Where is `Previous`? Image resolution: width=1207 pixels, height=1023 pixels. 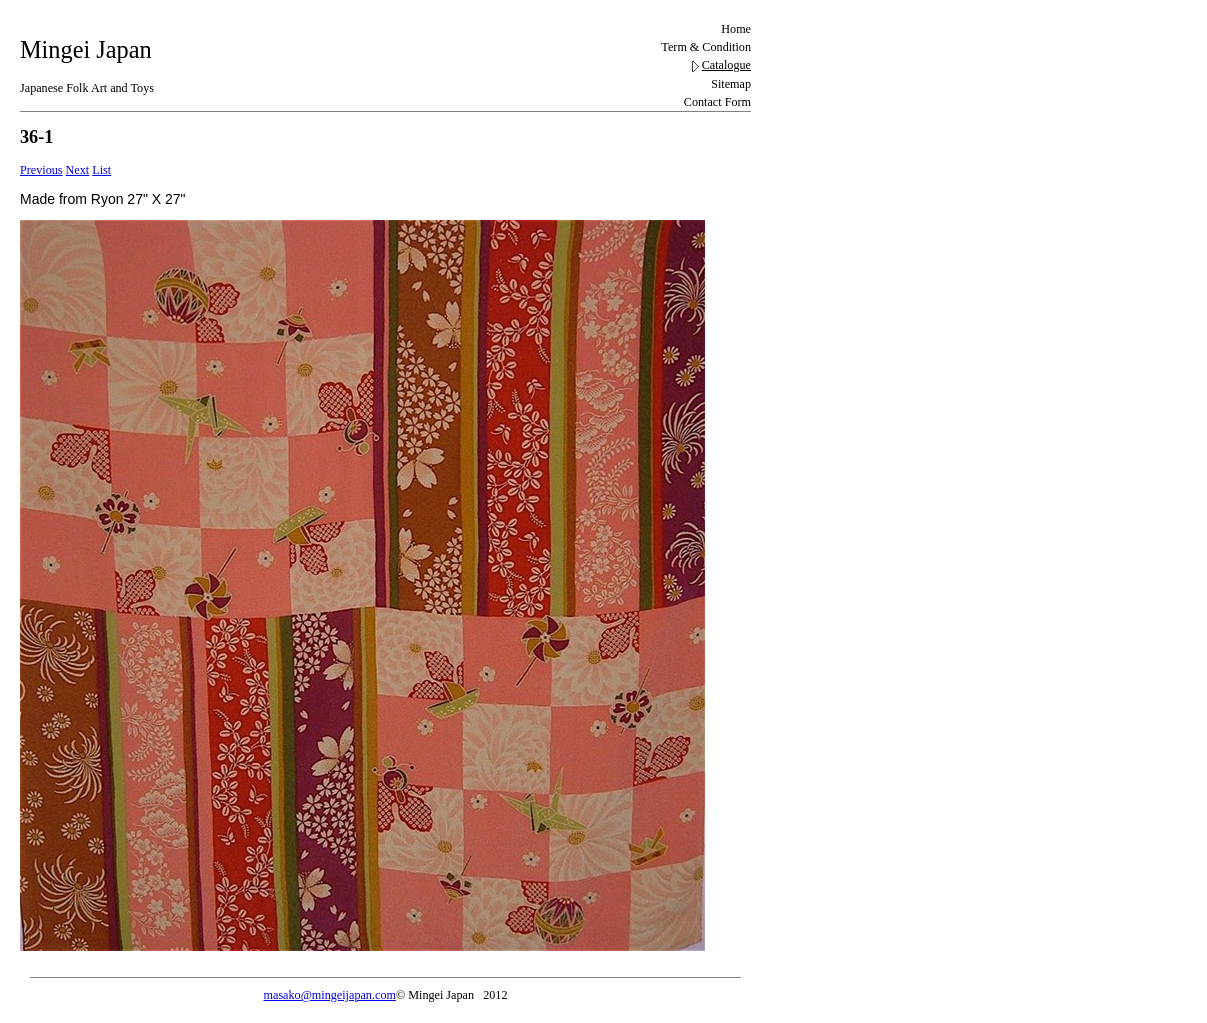 Previous is located at coordinates (41, 170).